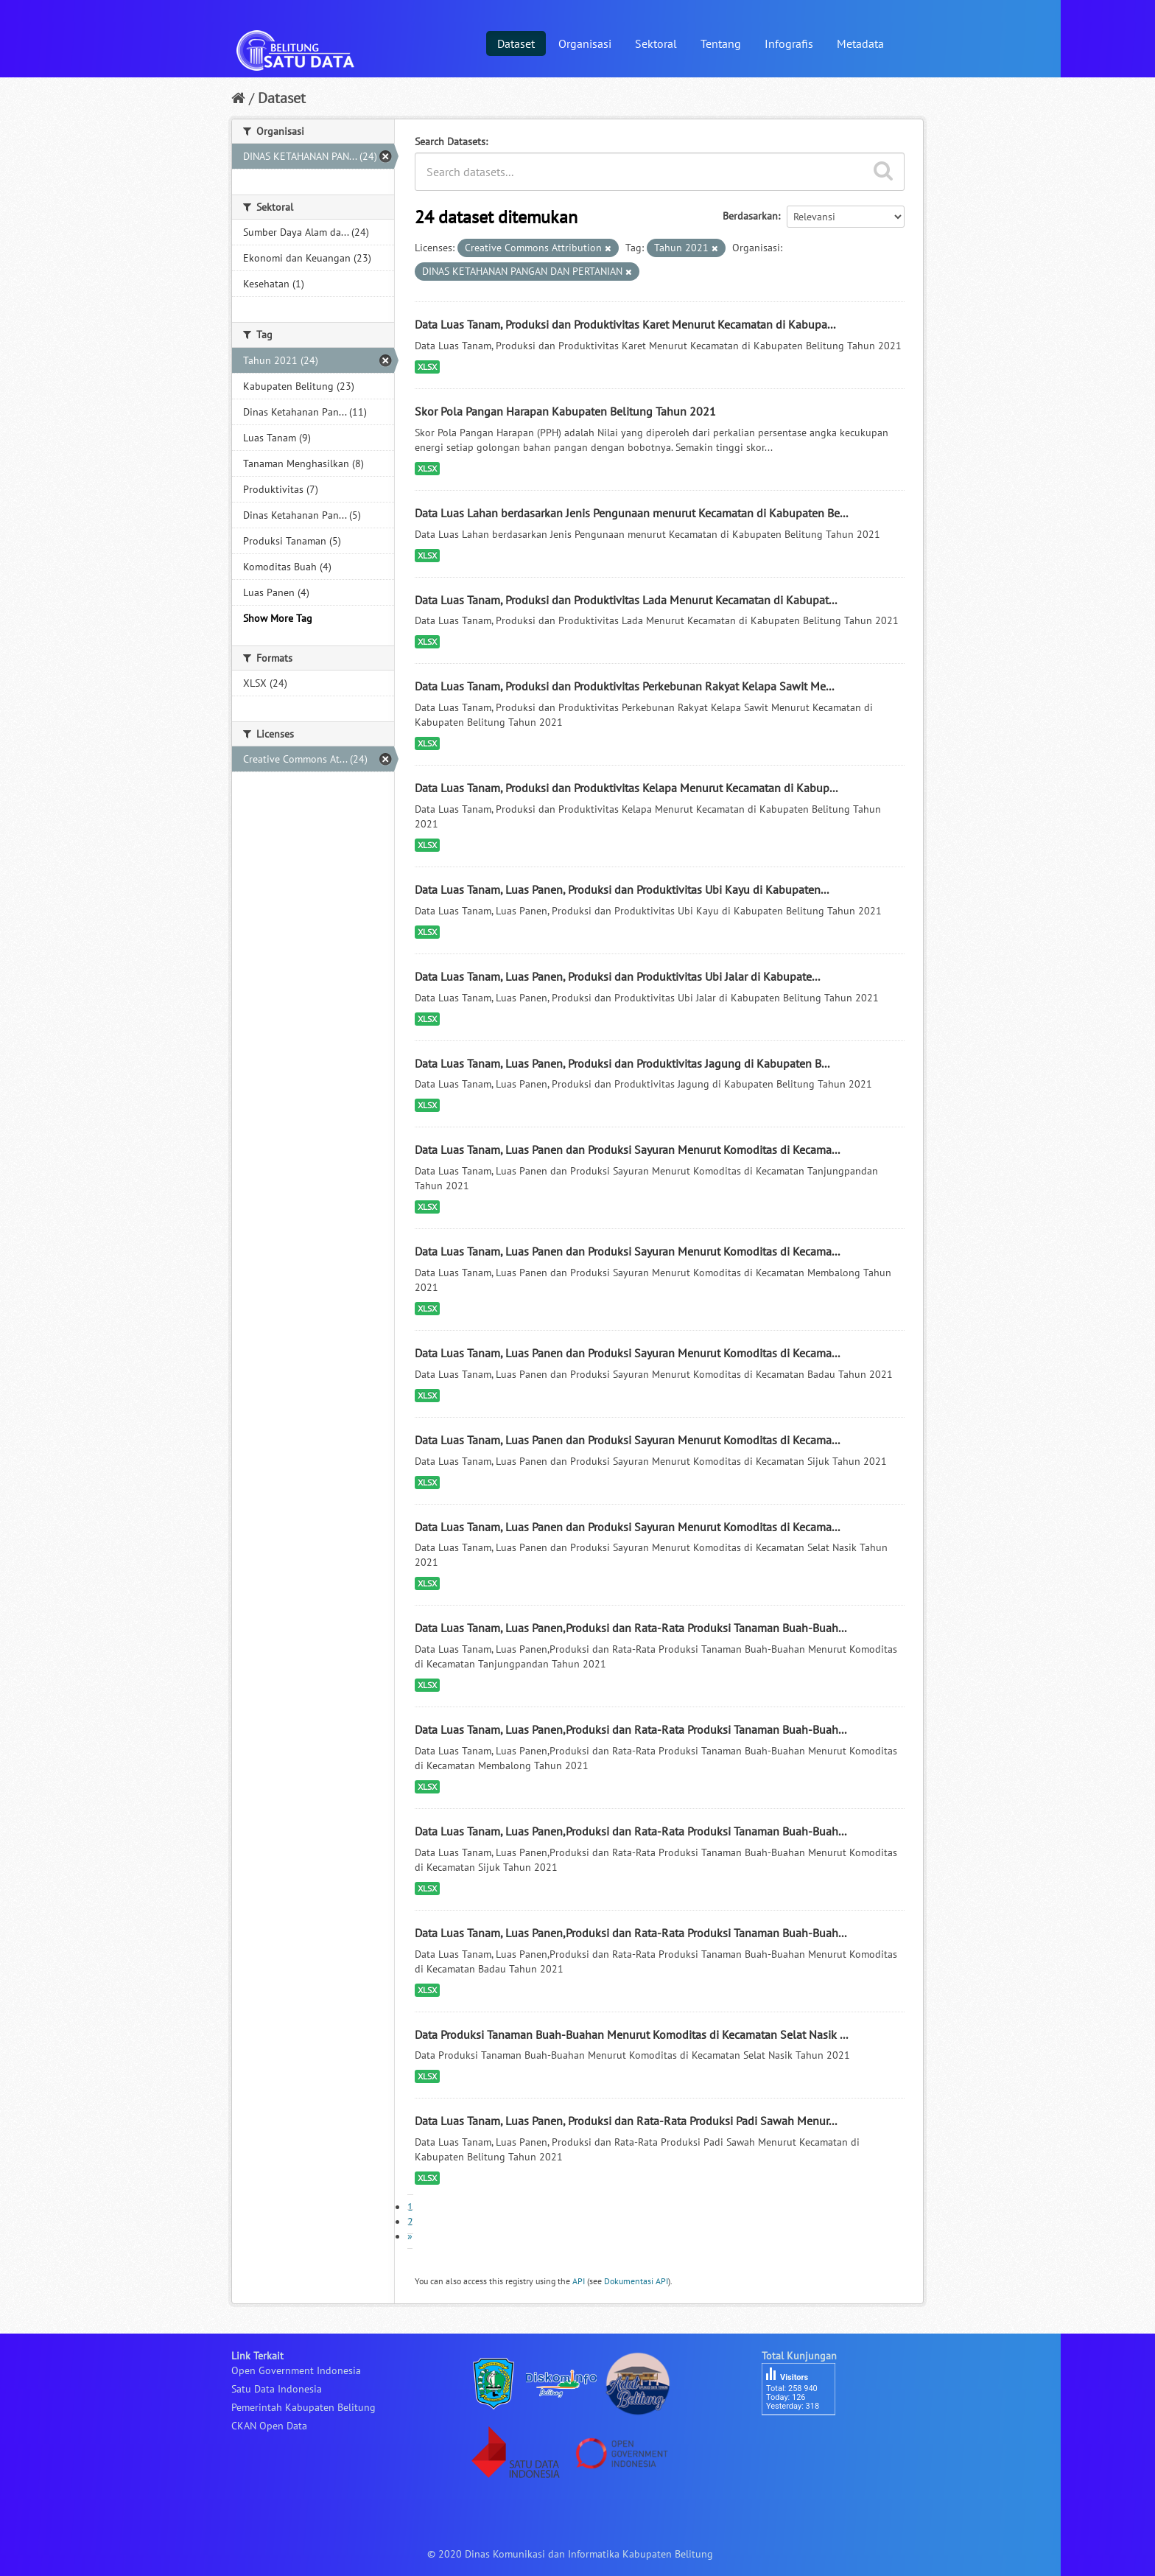  Describe the element at coordinates (622, 1063) in the screenshot. I see `Data Luas Tanam, Luas Panen, Produksi dan Produktivitas Jagung di Kabupaten B...` at that location.